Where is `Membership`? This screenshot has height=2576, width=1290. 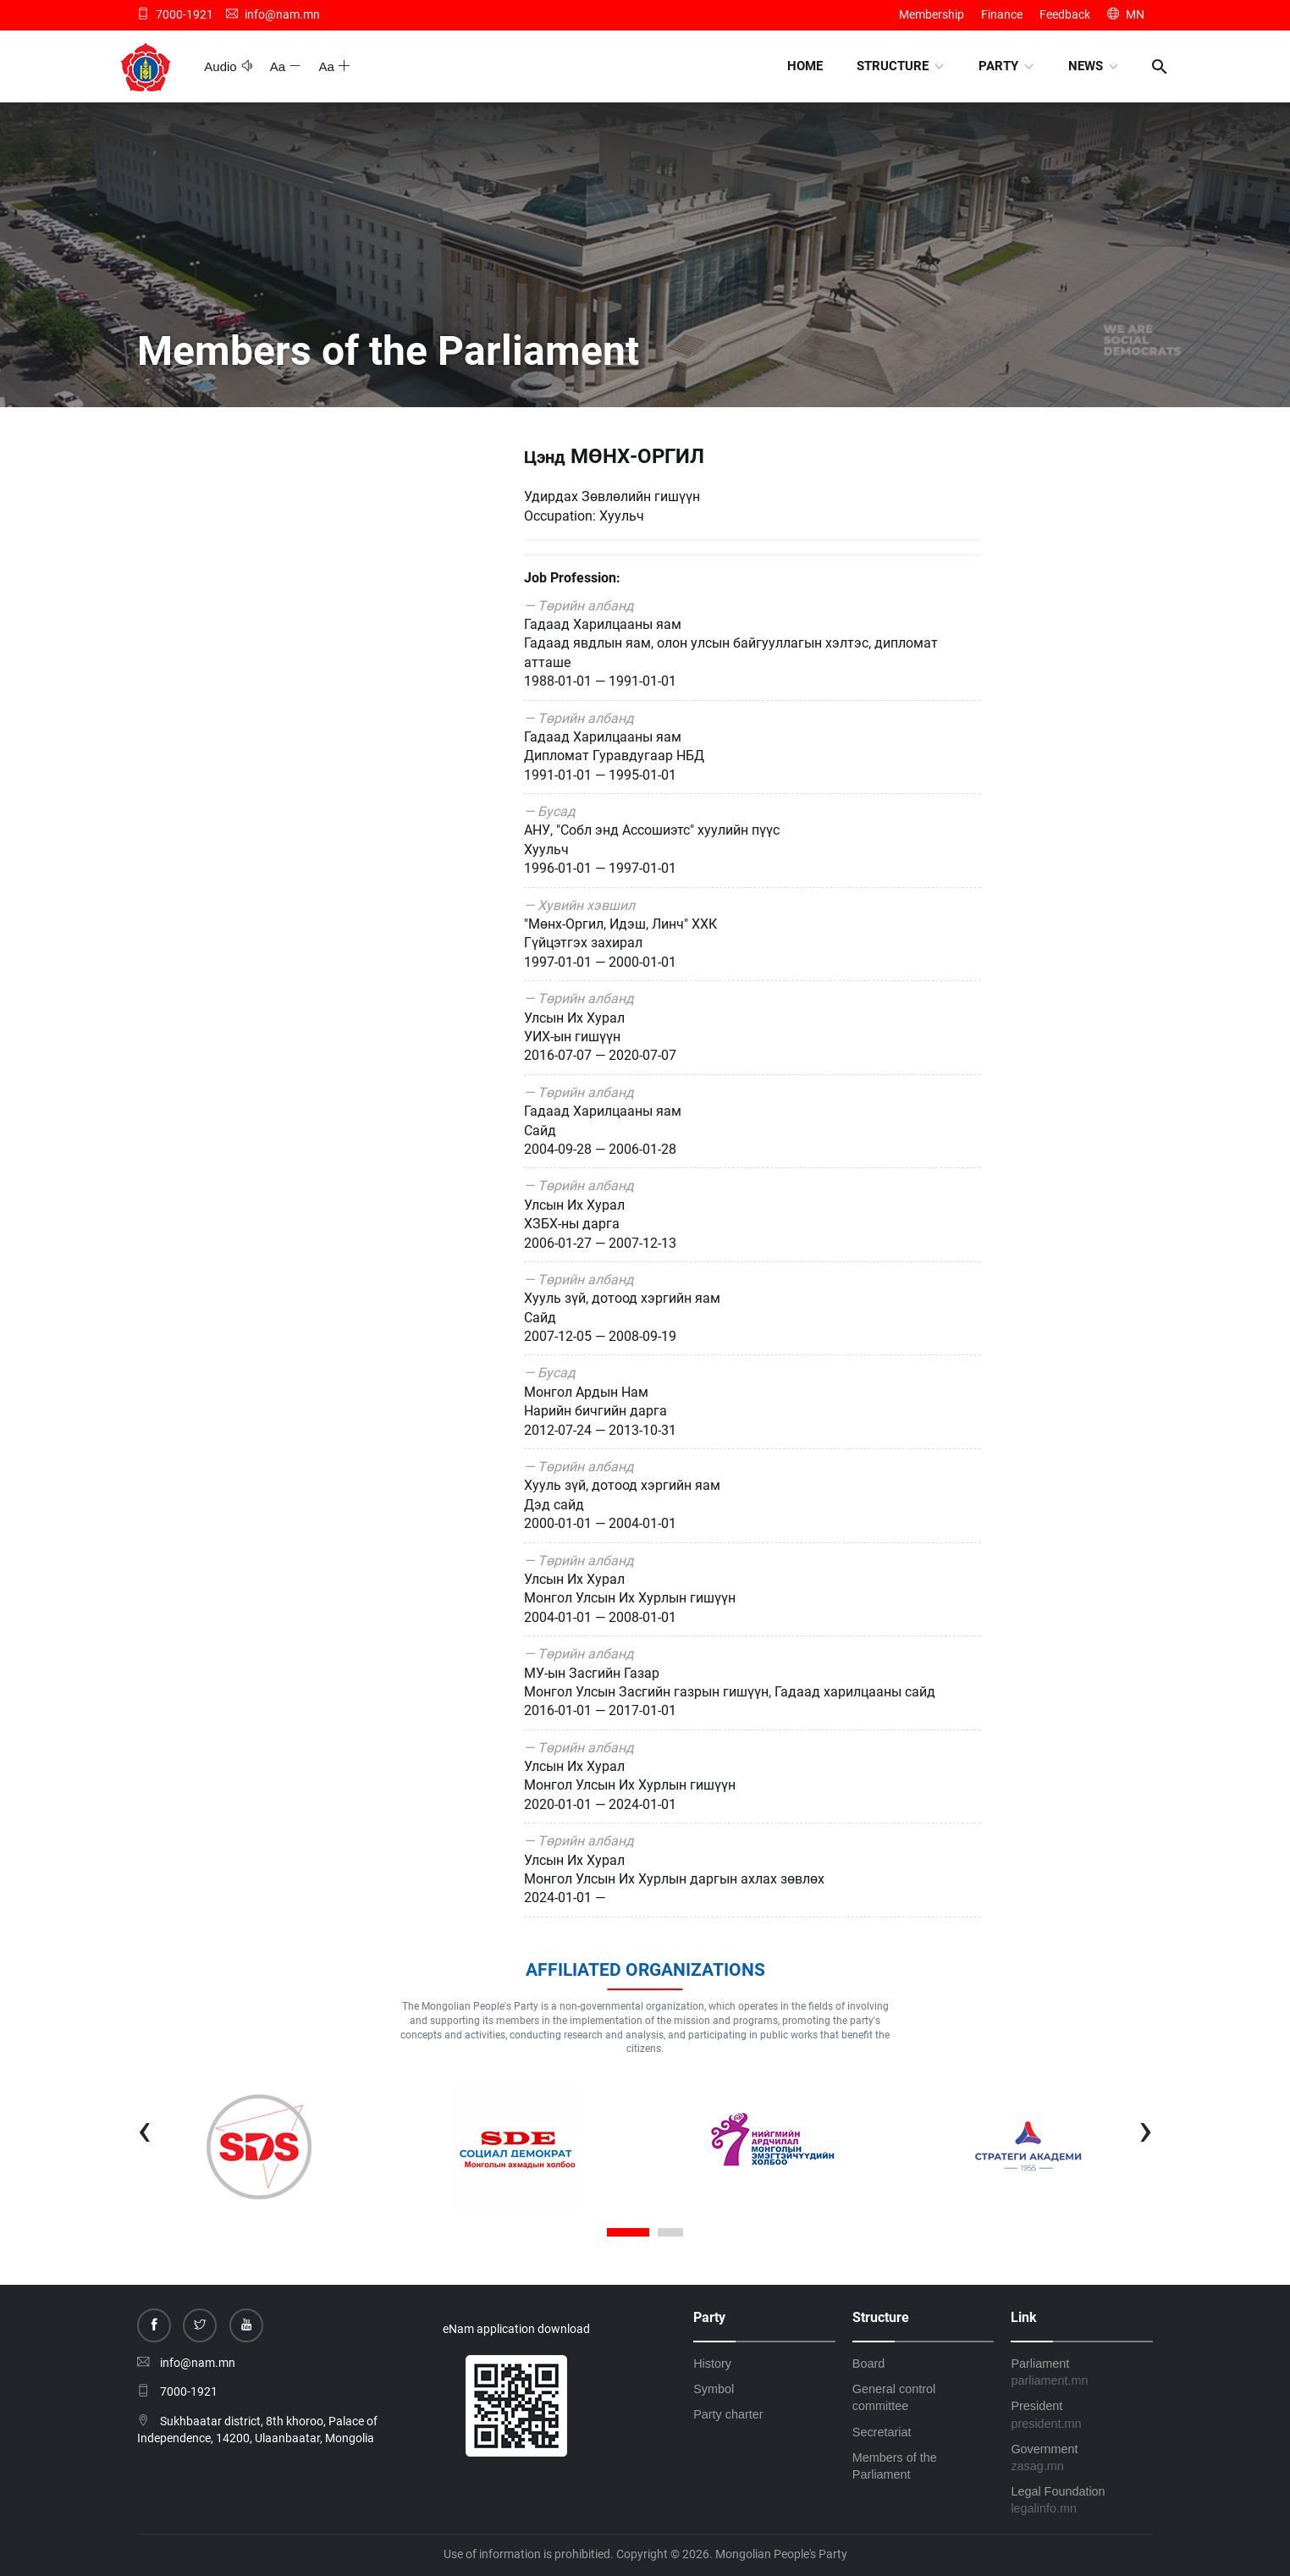
Membership is located at coordinates (931, 14).